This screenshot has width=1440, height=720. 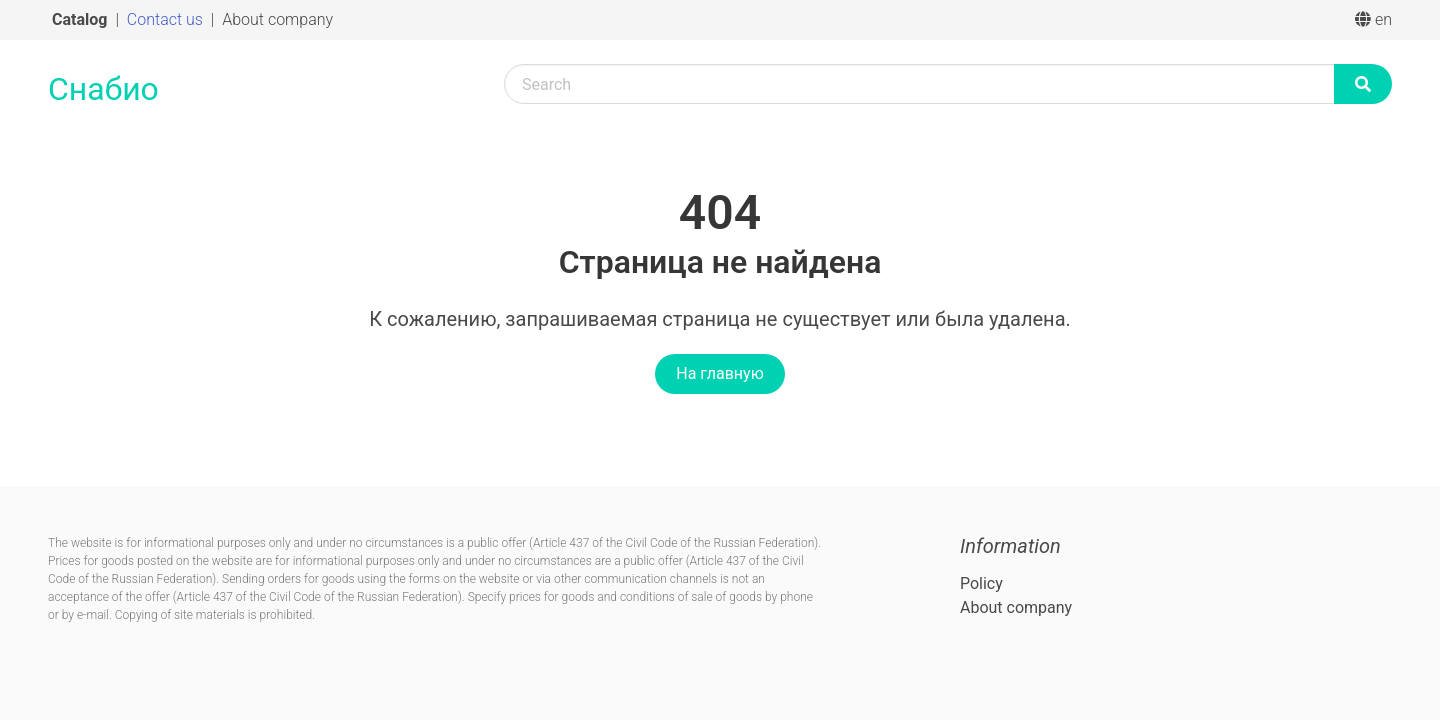 What do you see at coordinates (1373, 19) in the screenshot?
I see `en` at bounding box center [1373, 19].